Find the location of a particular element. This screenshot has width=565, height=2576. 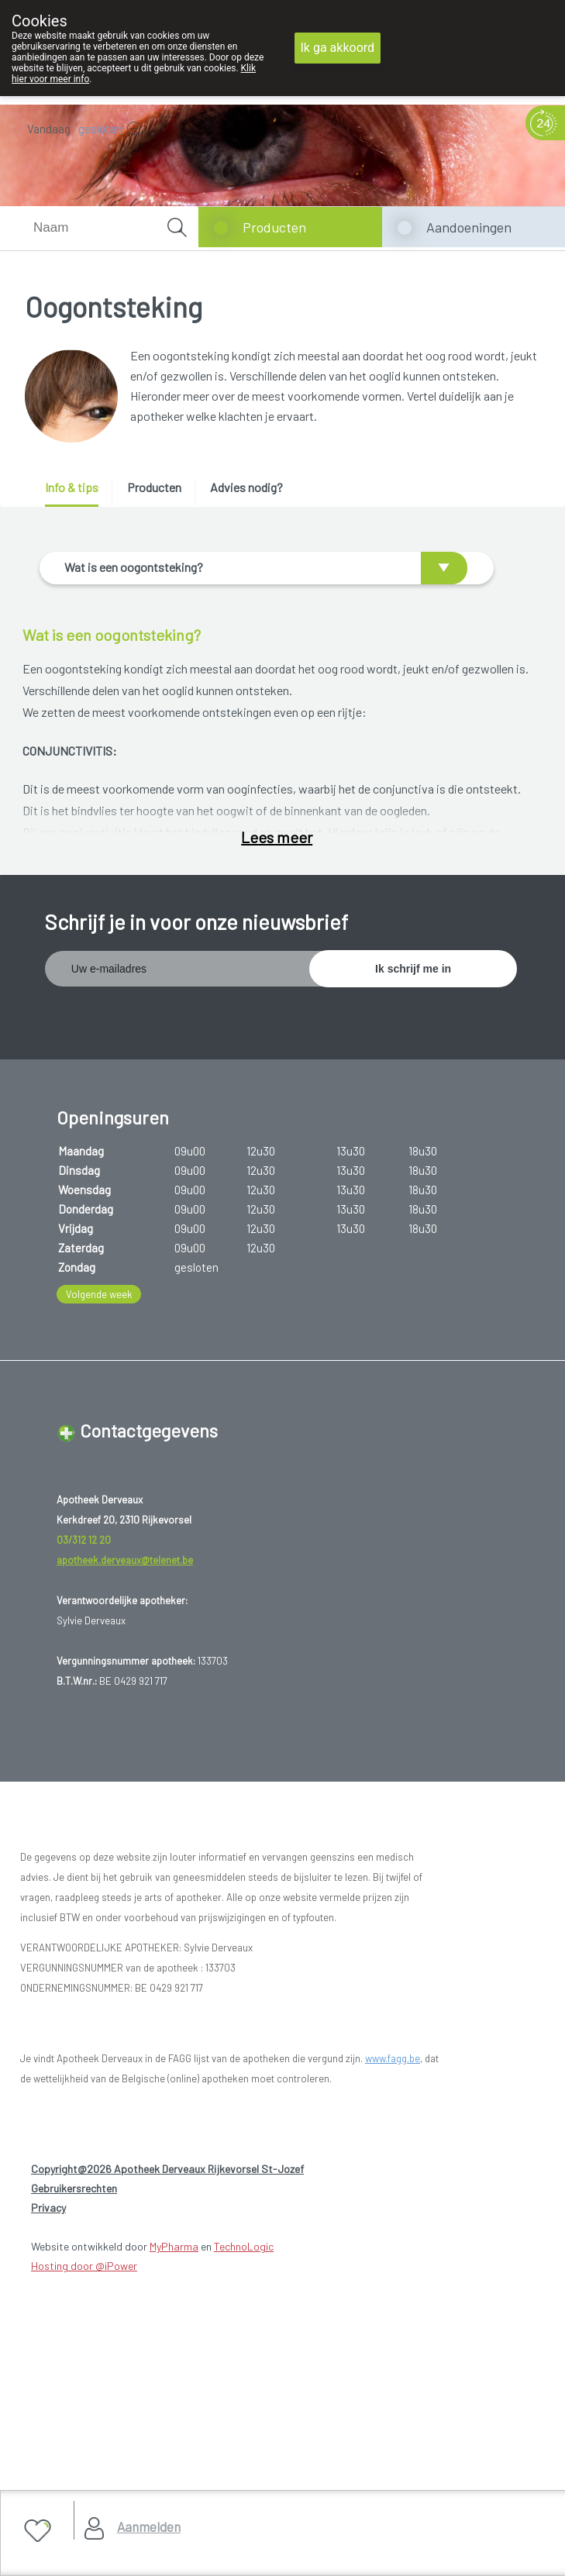

[tab] is located at coordinates (77, 493).